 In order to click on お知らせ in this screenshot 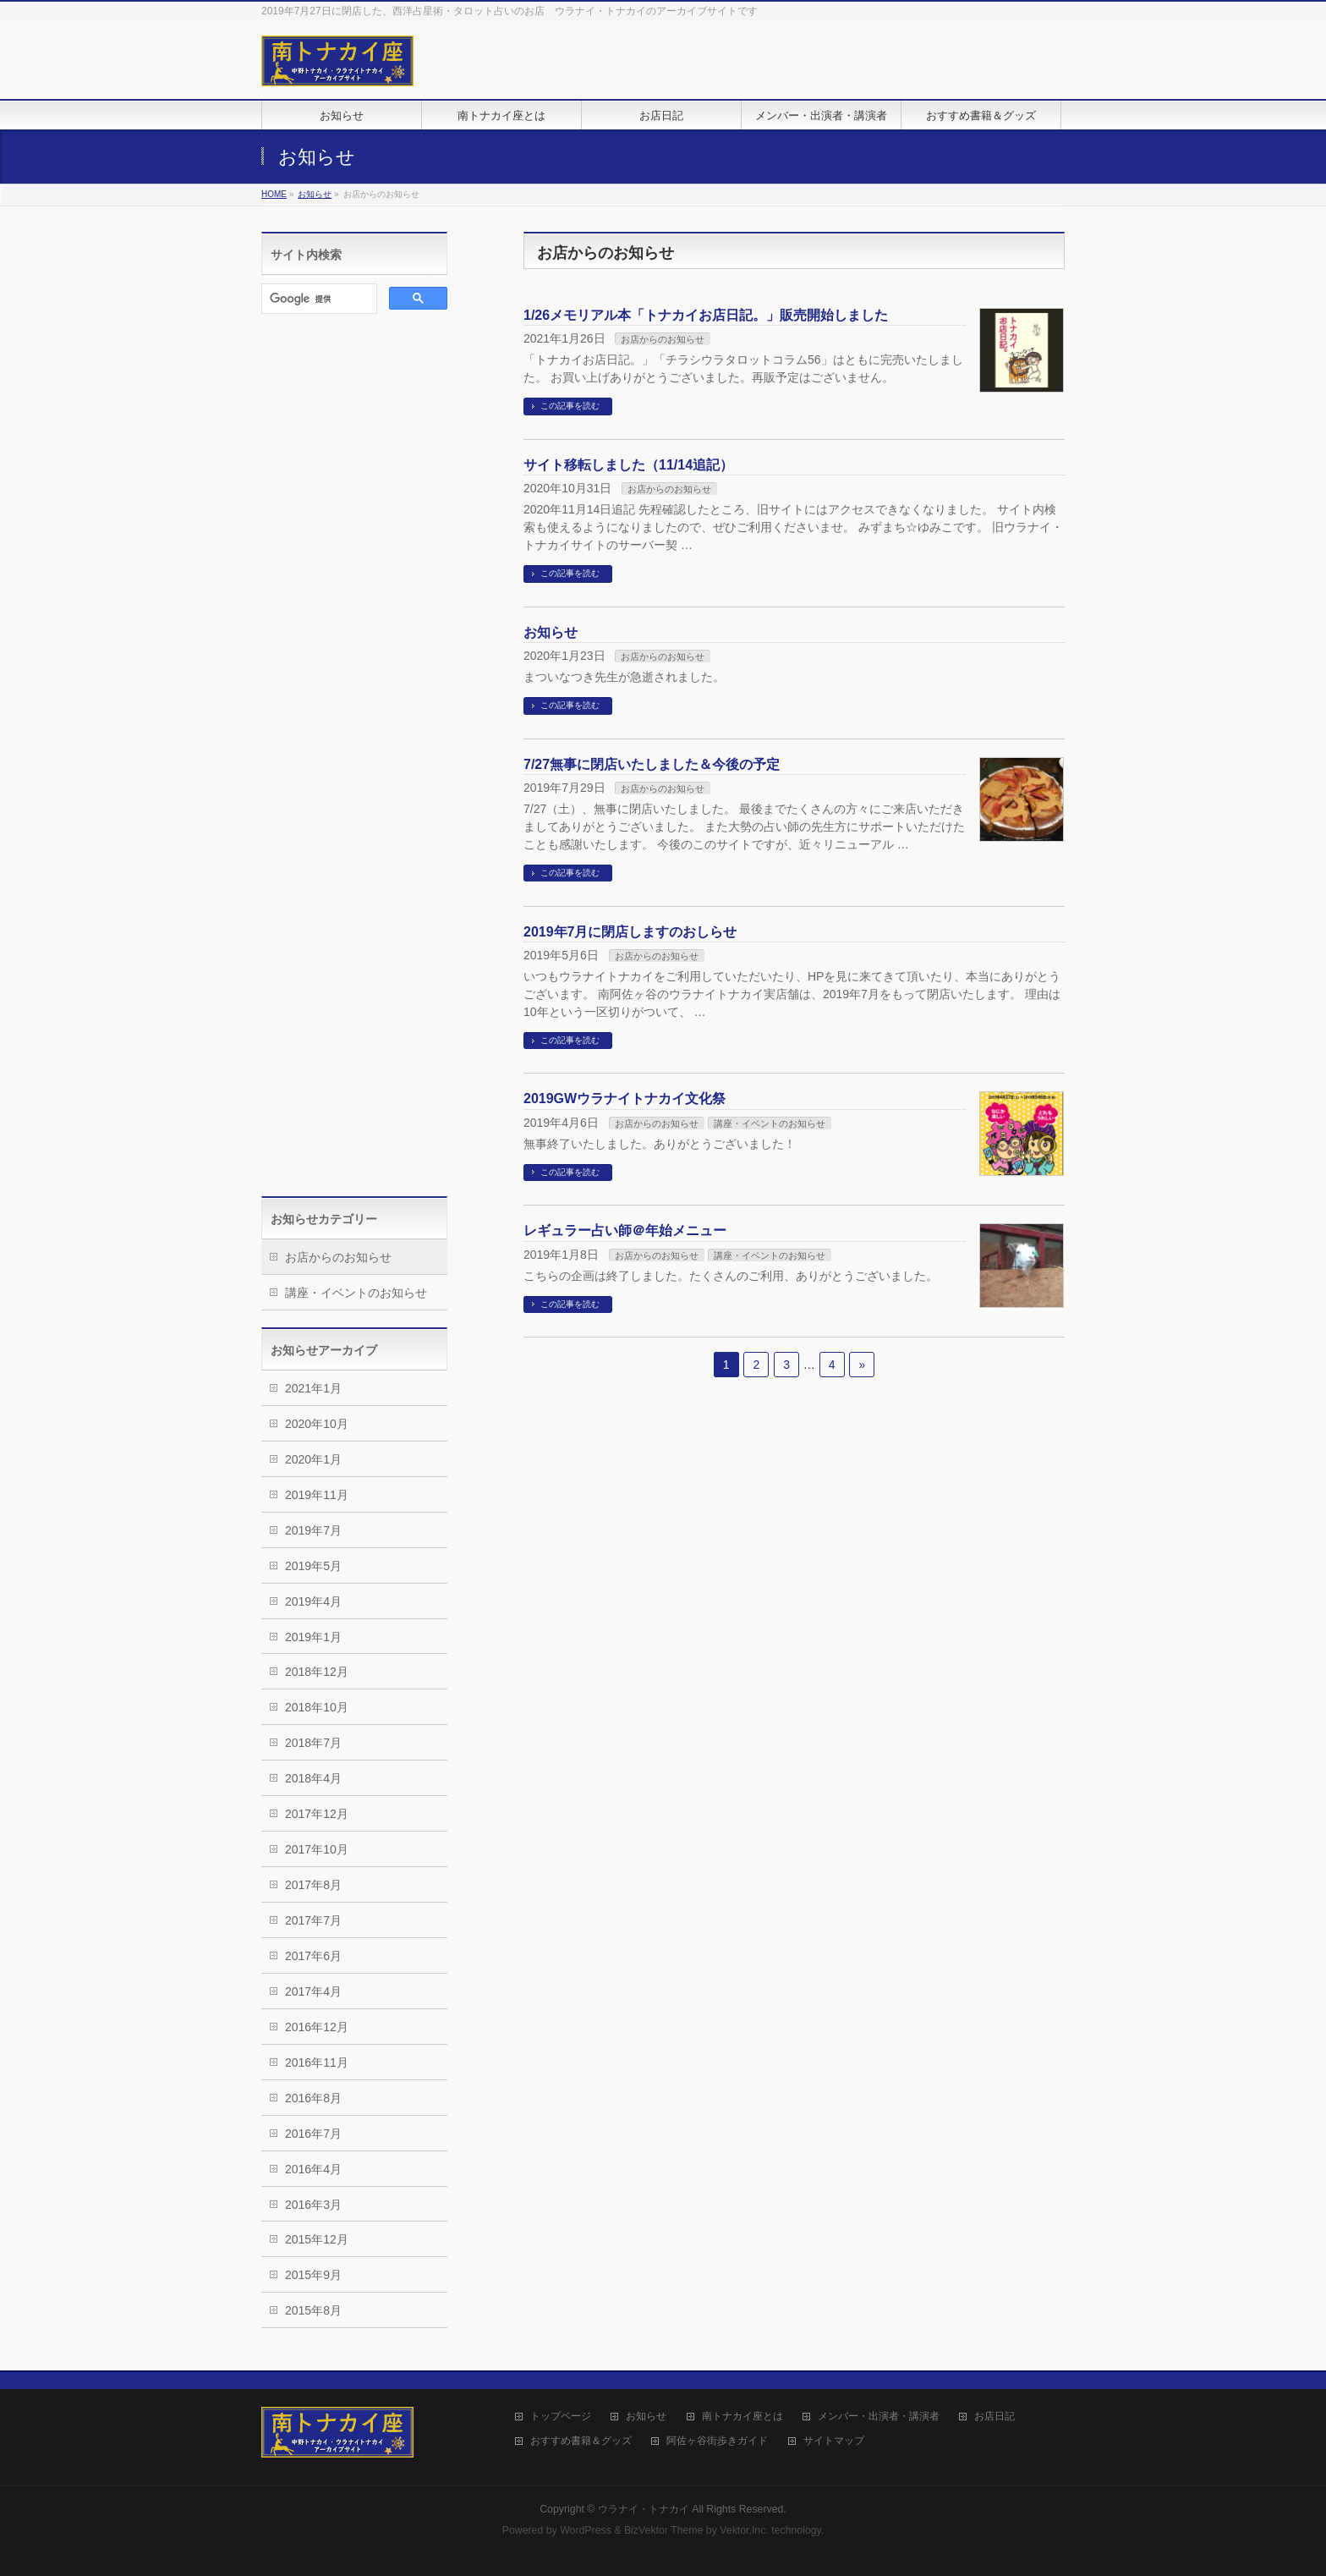, I will do `click(550, 632)`.